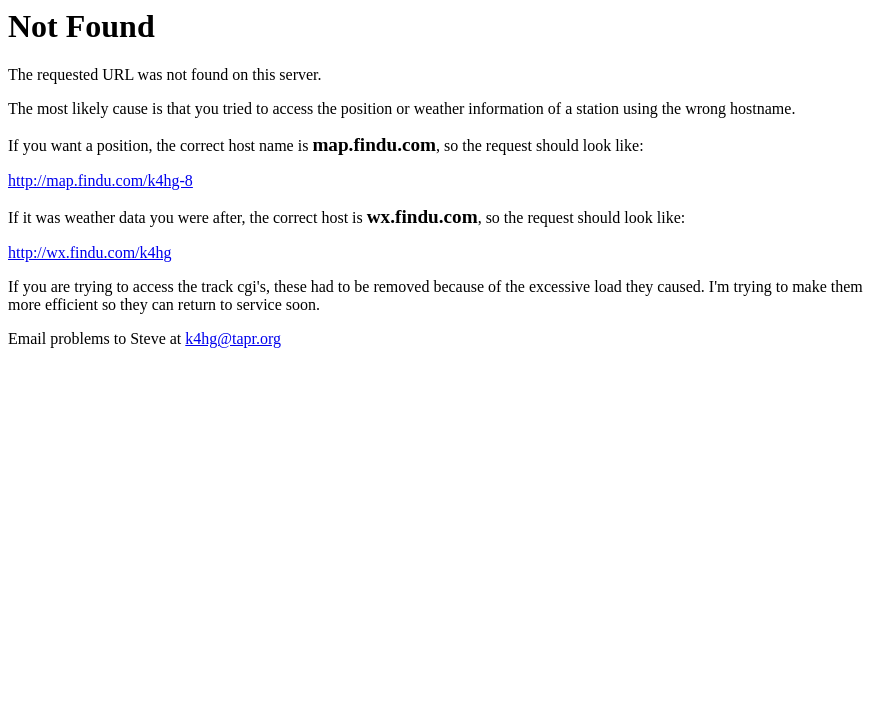  Describe the element at coordinates (233, 338) in the screenshot. I see `k4hg@tapr.org` at that location.